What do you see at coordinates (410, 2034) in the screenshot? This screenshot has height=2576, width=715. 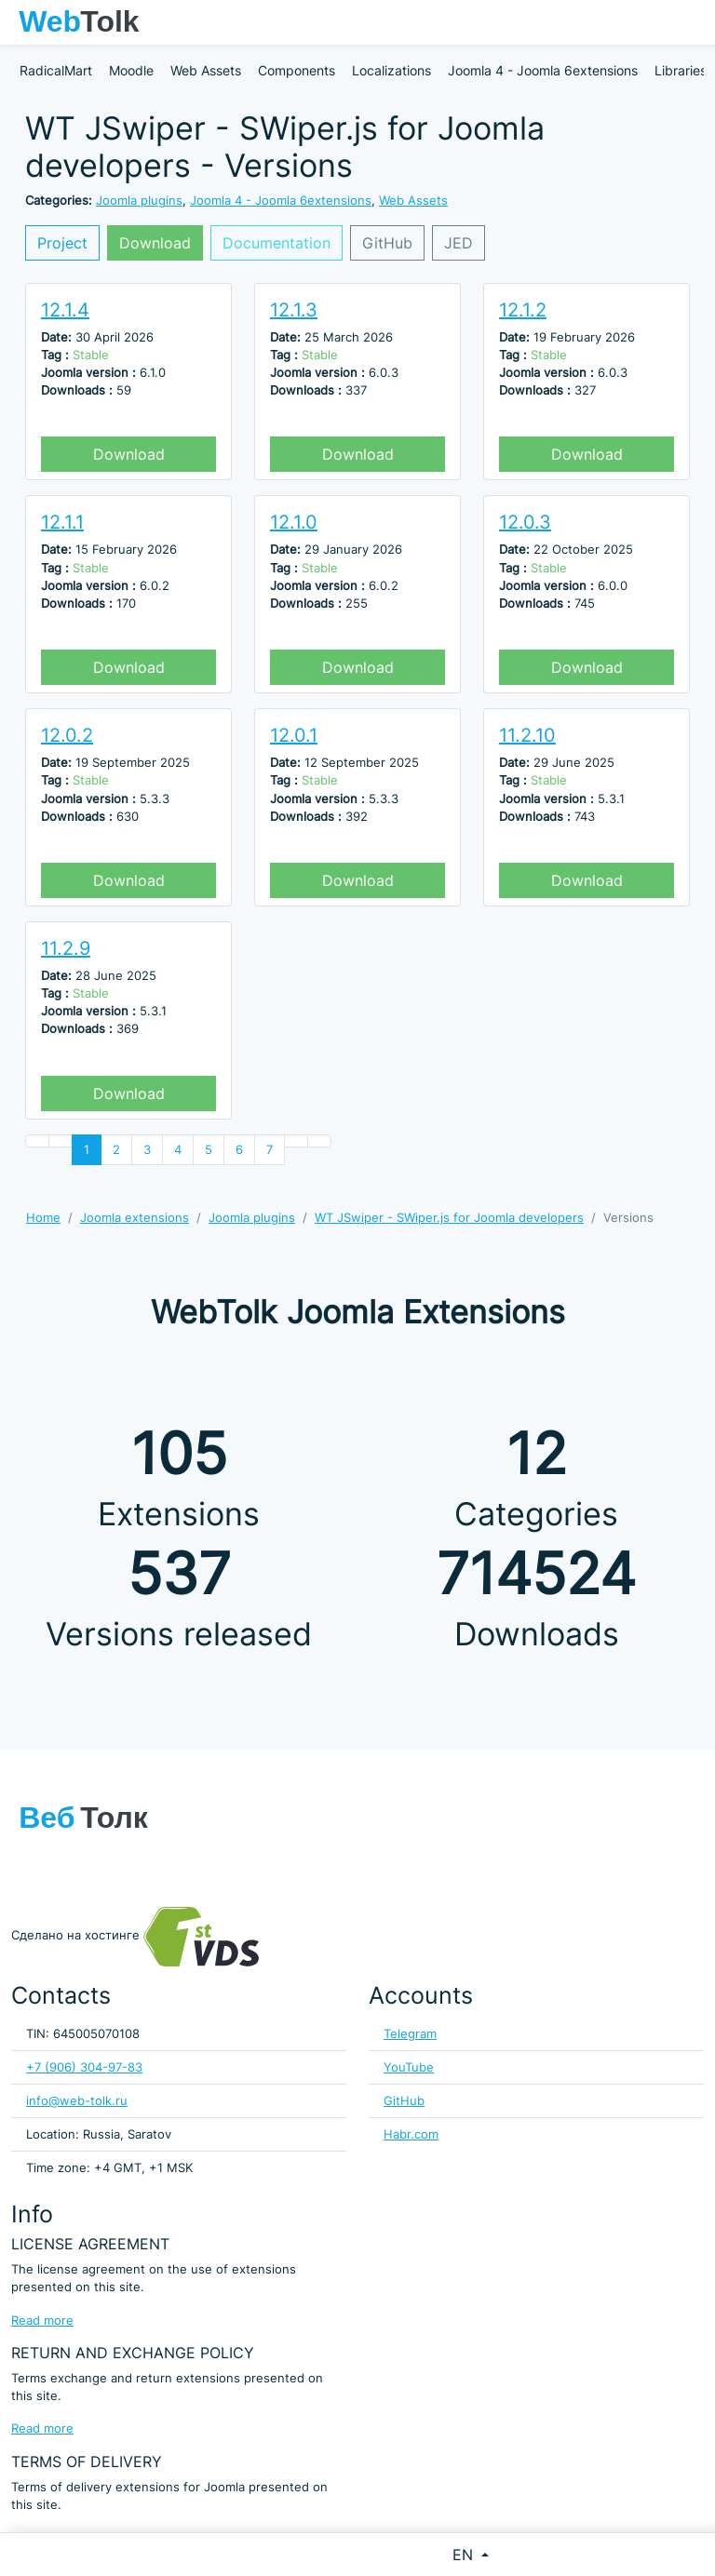 I see `Telegram` at bounding box center [410, 2034].